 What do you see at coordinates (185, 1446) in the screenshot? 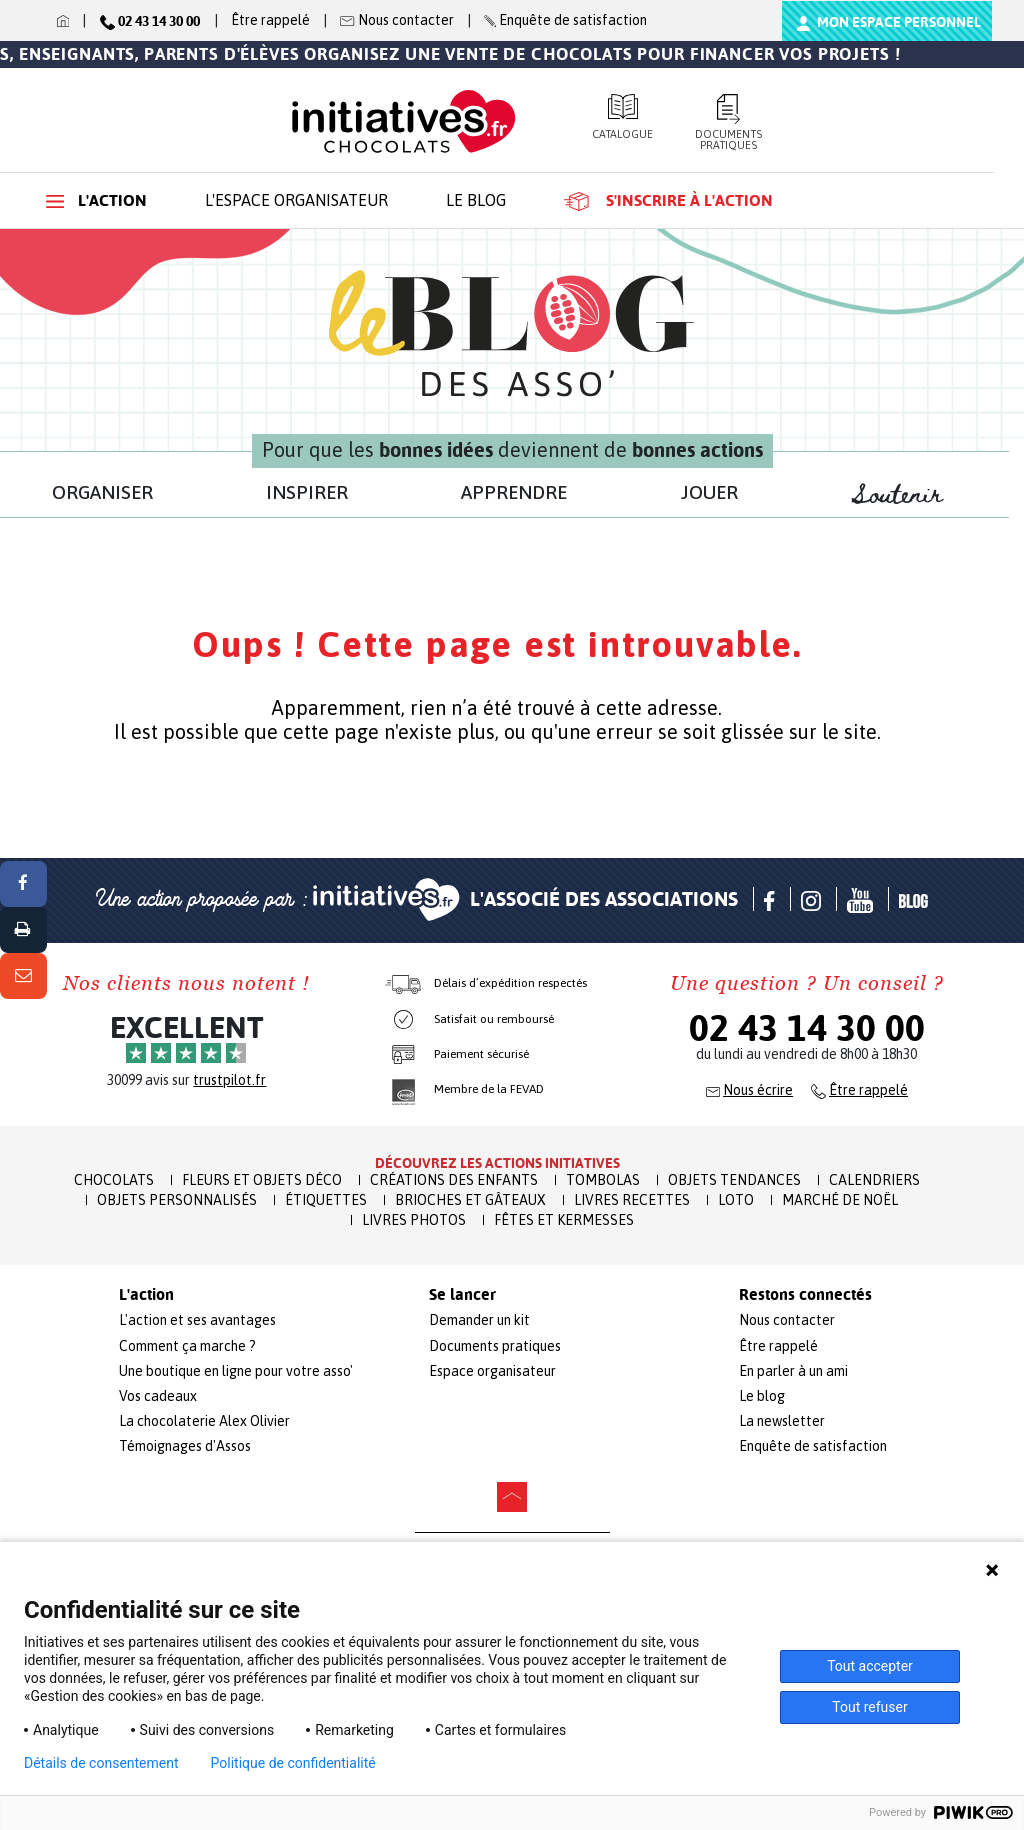
I see `Témoignages d'Assos` at bounding box center [185, 1446].